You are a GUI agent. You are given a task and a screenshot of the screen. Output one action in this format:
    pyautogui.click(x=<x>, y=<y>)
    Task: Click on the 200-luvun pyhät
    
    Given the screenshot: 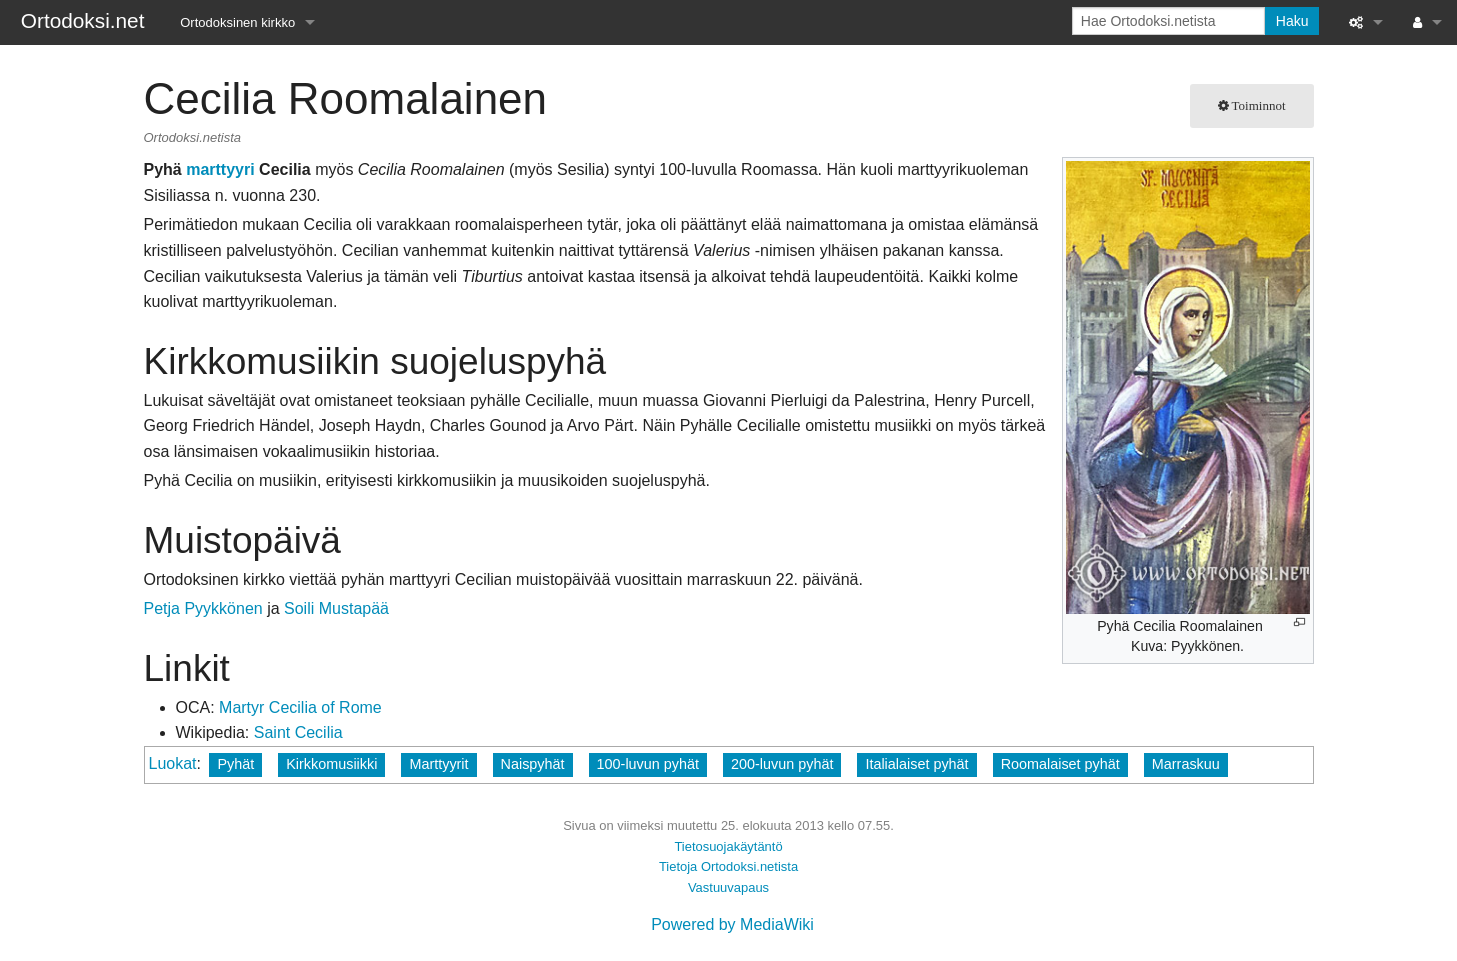 What is the action you would take?
    pyautogui.click(x=782, y=764)
    